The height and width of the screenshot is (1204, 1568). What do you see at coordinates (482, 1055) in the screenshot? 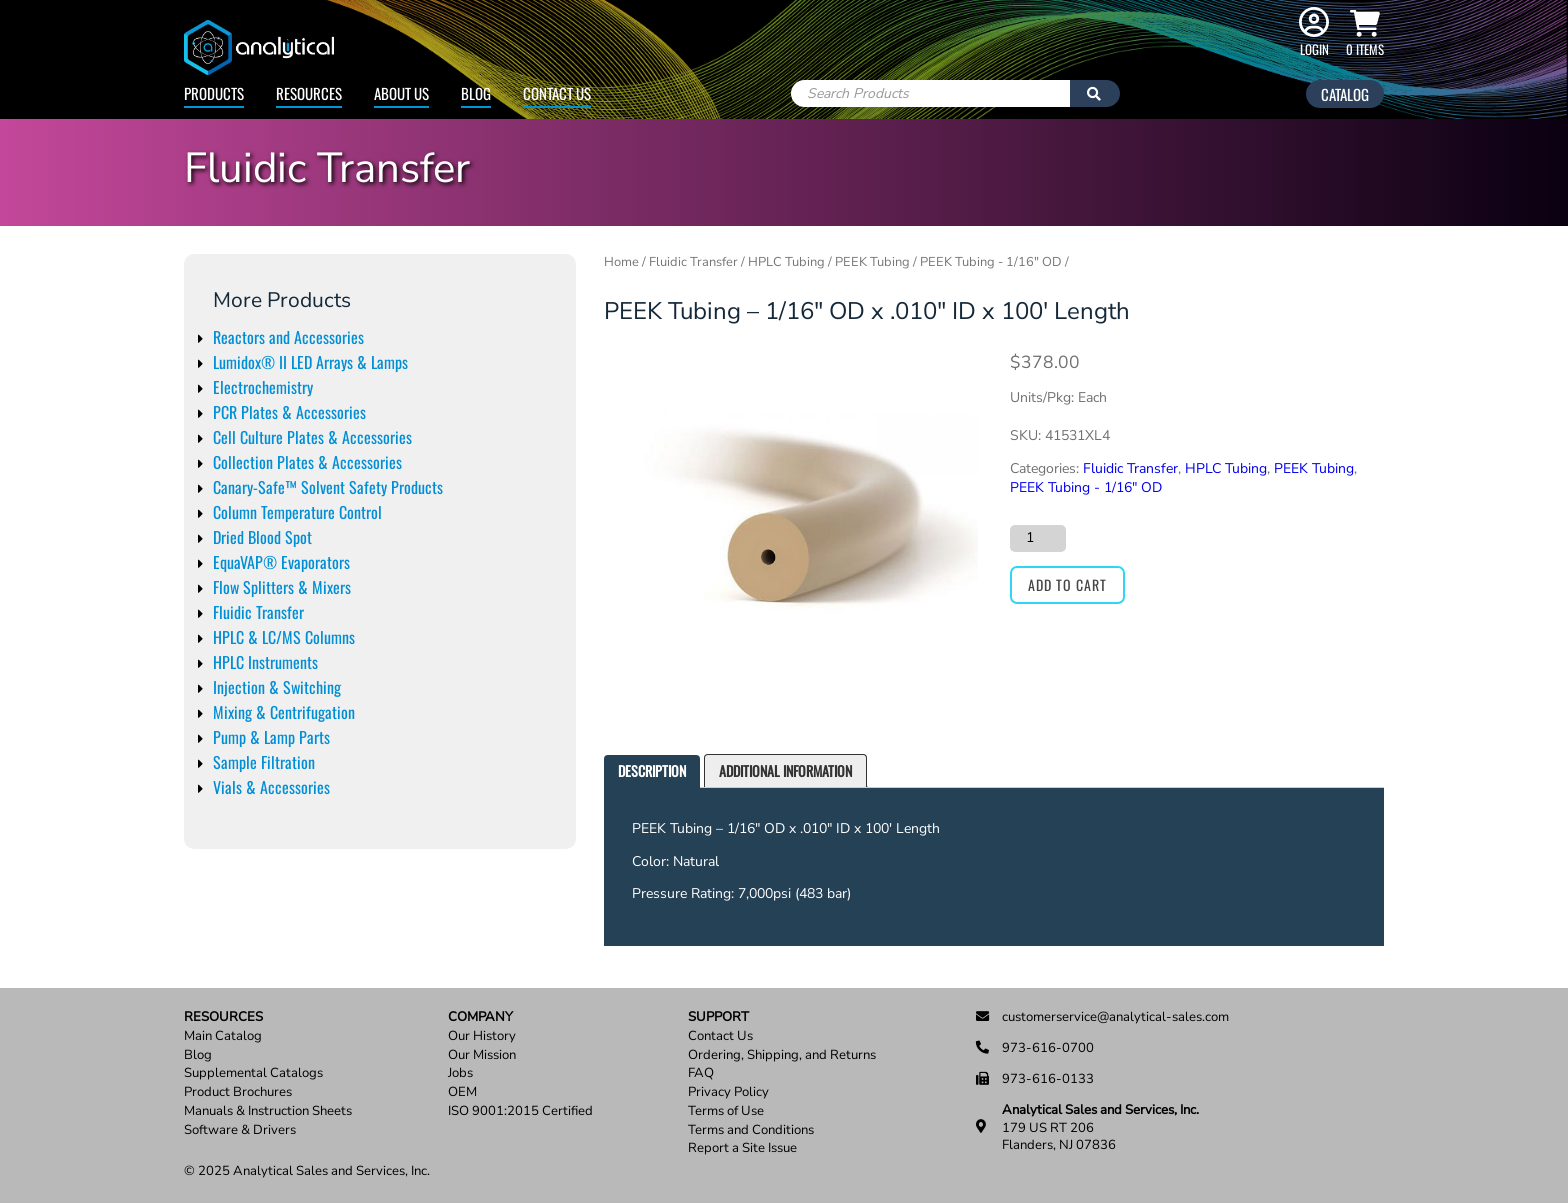
I see `Our Mission` at bounding box center [482, 1055].